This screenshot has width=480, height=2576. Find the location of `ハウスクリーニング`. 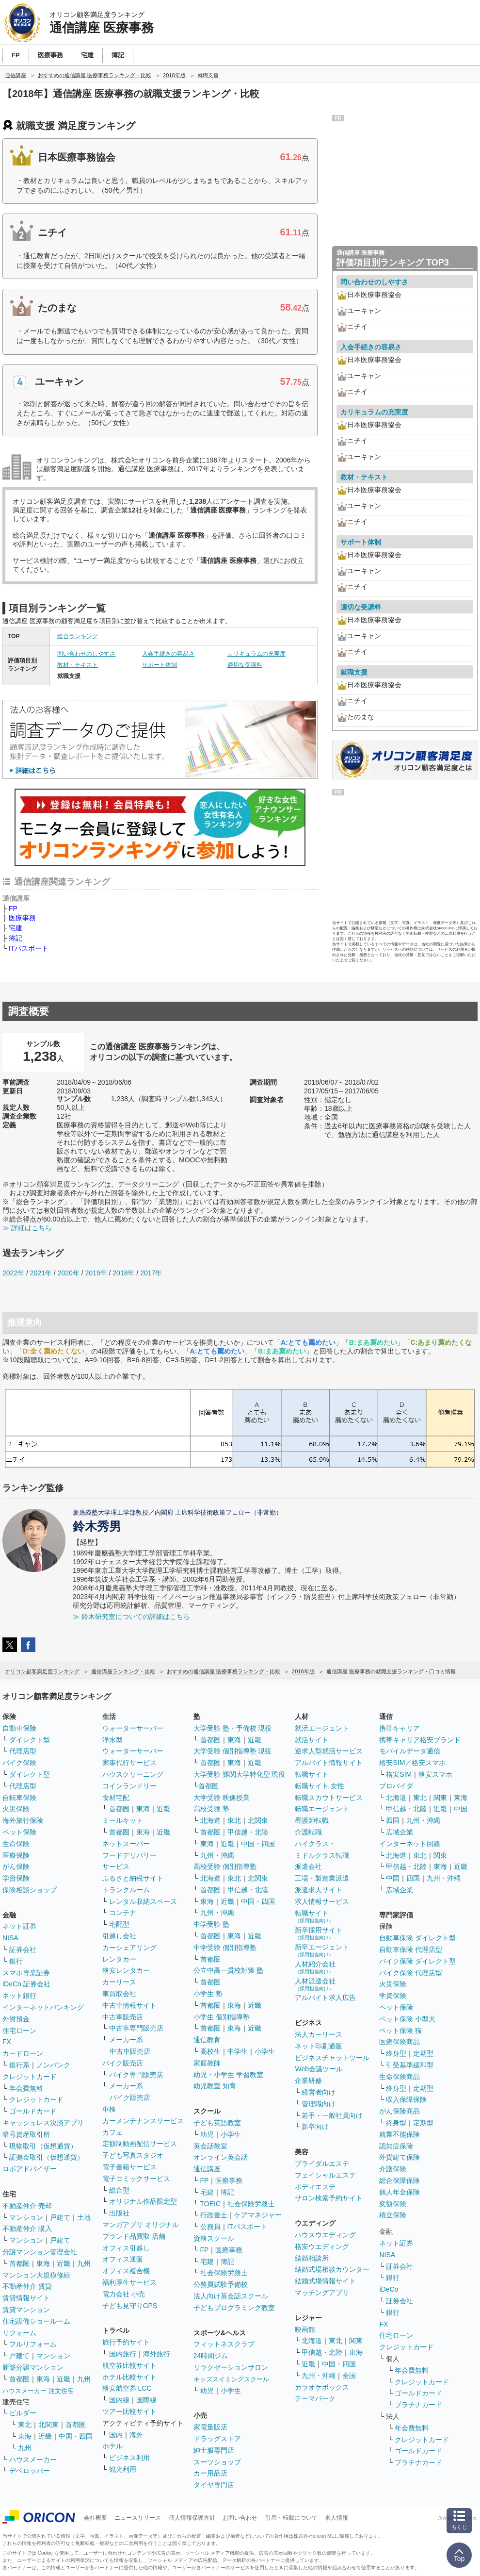

ハウスクリーニング is located at coordinates (132, 1774).